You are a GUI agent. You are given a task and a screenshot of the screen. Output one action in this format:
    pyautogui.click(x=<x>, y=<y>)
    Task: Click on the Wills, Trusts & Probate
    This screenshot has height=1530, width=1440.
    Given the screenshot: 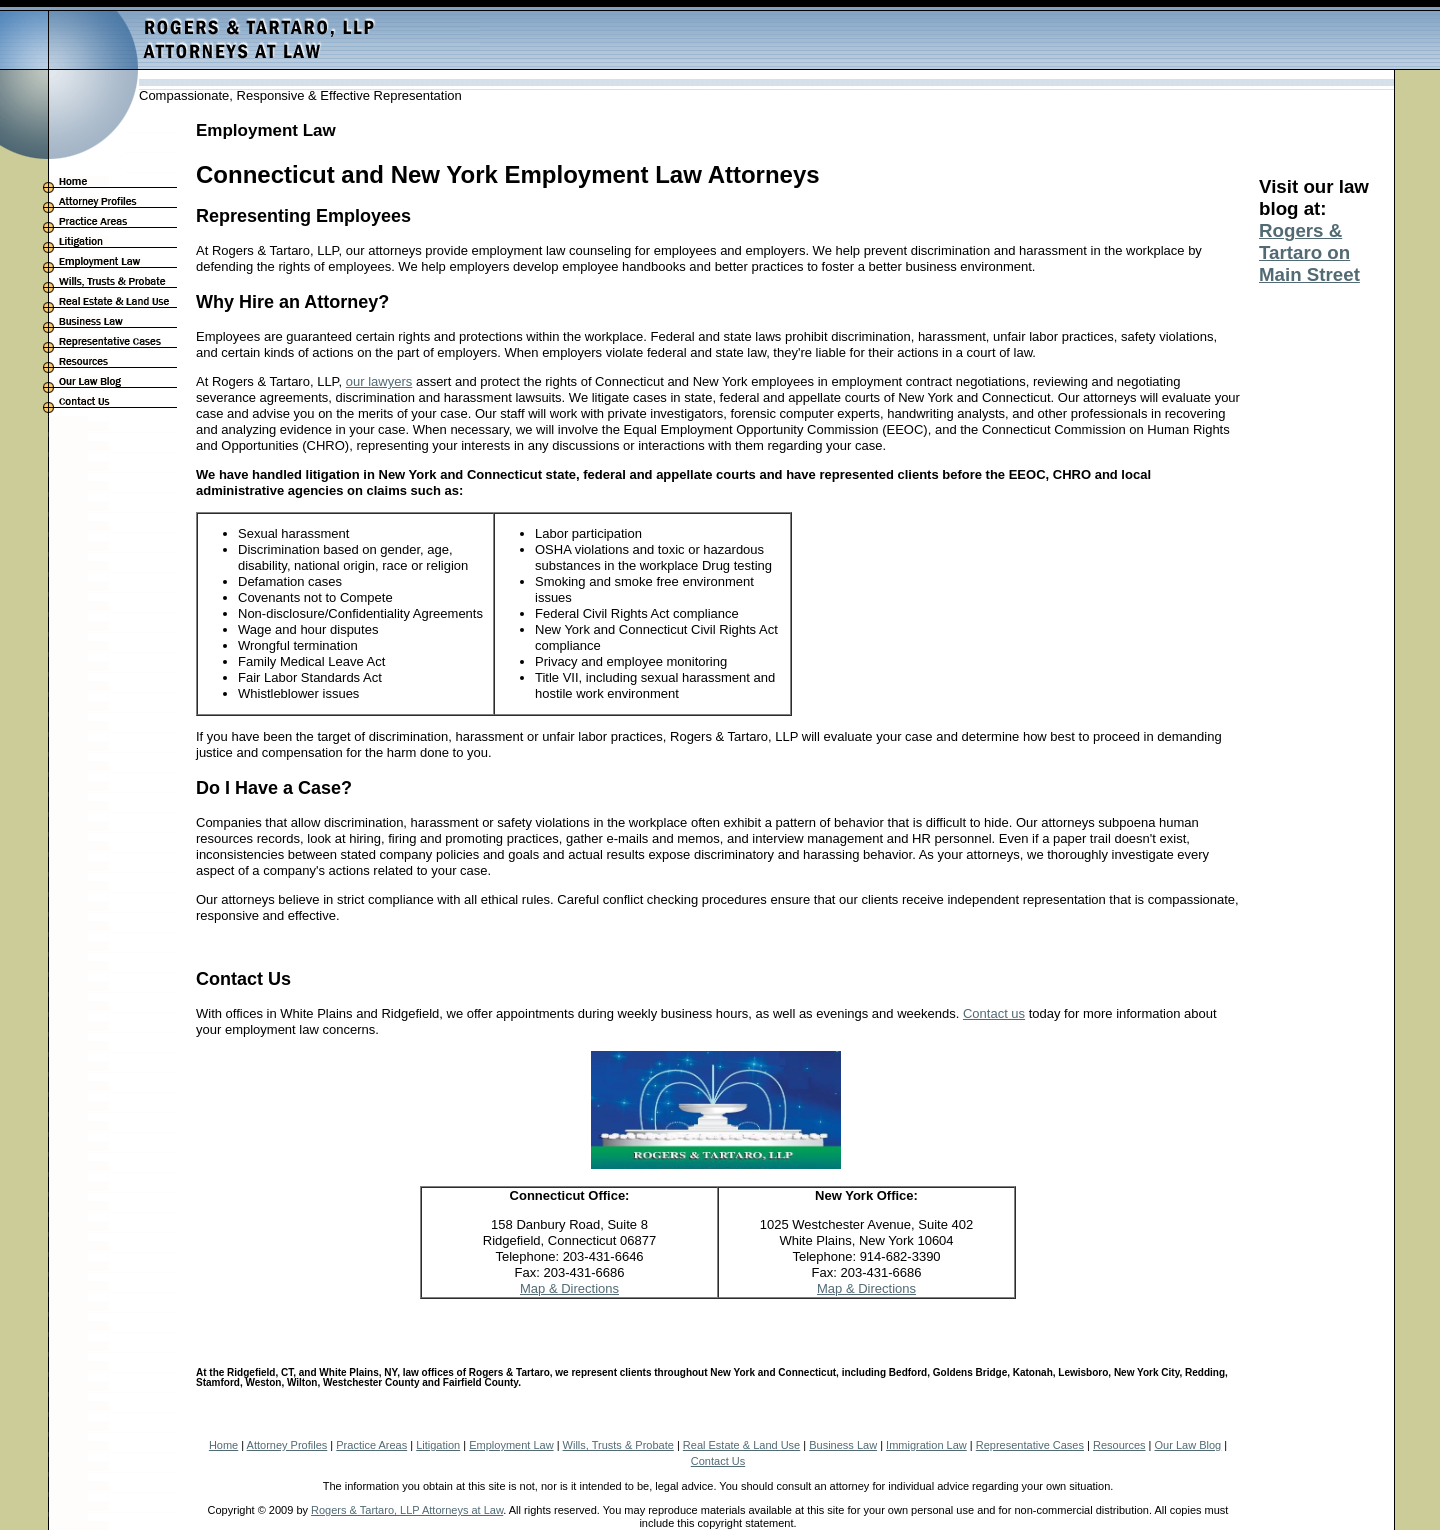 What is the action you would take?
    pyautogui.click(x=618, y=1445)
    